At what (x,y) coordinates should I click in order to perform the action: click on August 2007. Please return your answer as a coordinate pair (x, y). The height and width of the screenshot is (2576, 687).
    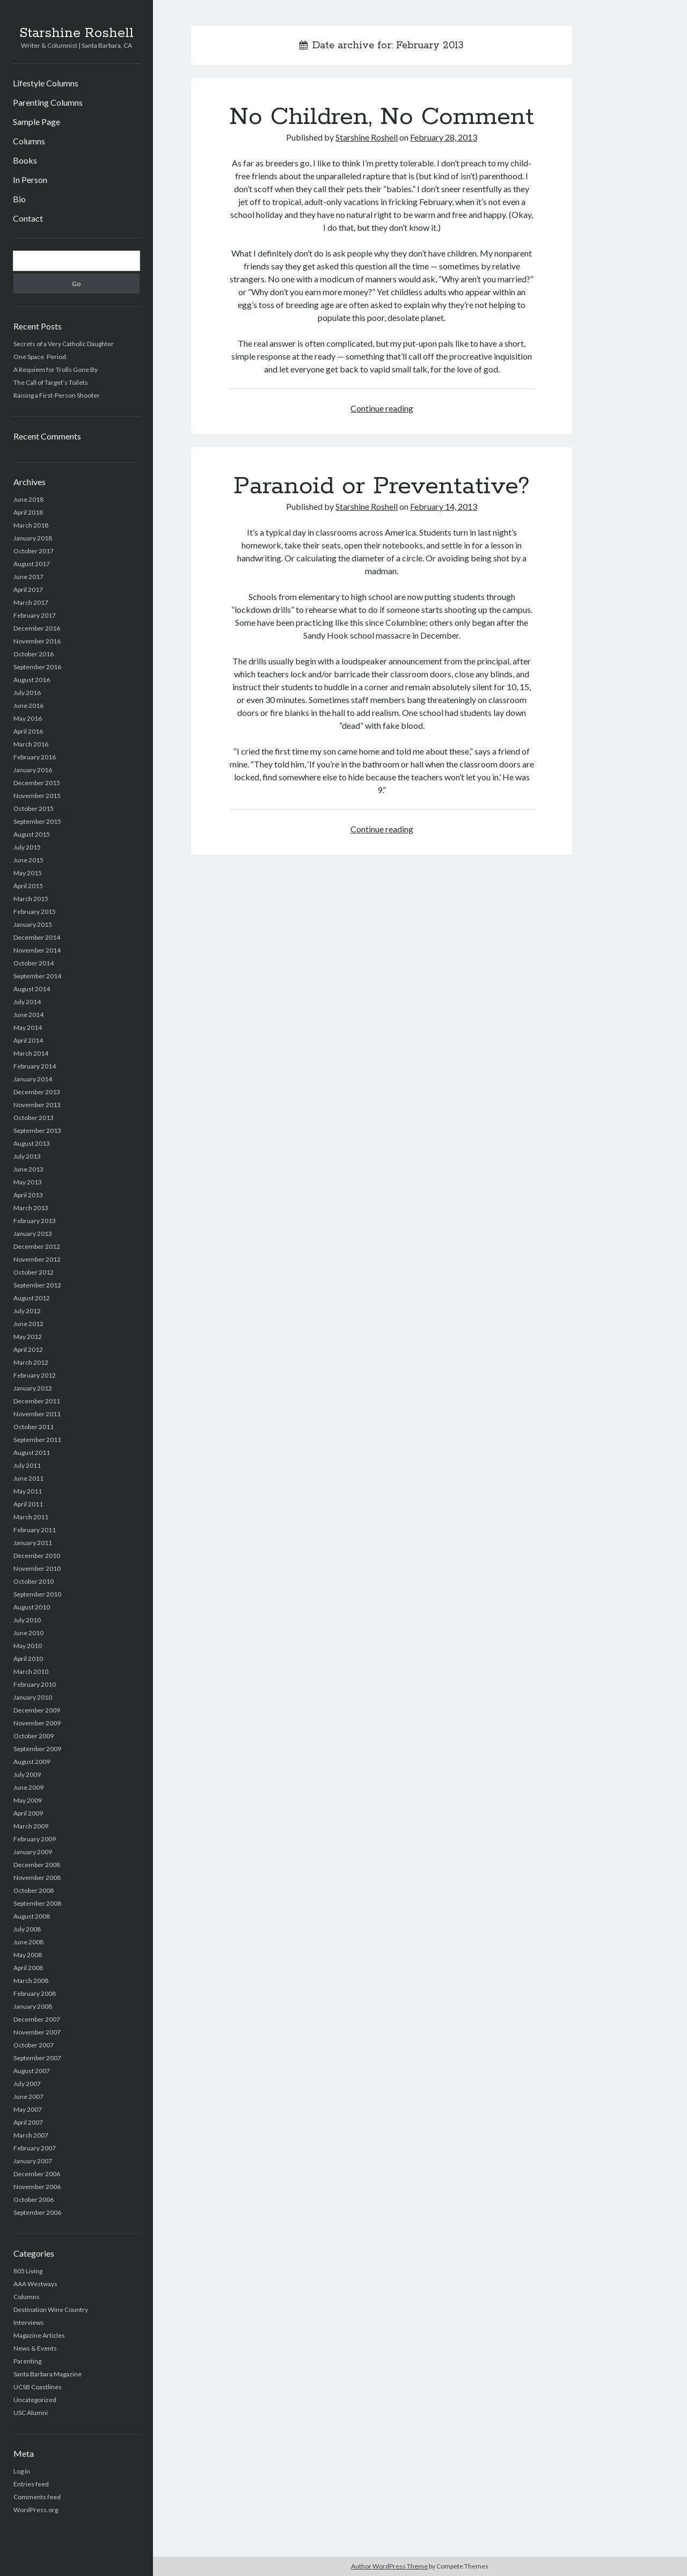
    Looking at the image, I should click on (31, 2071).